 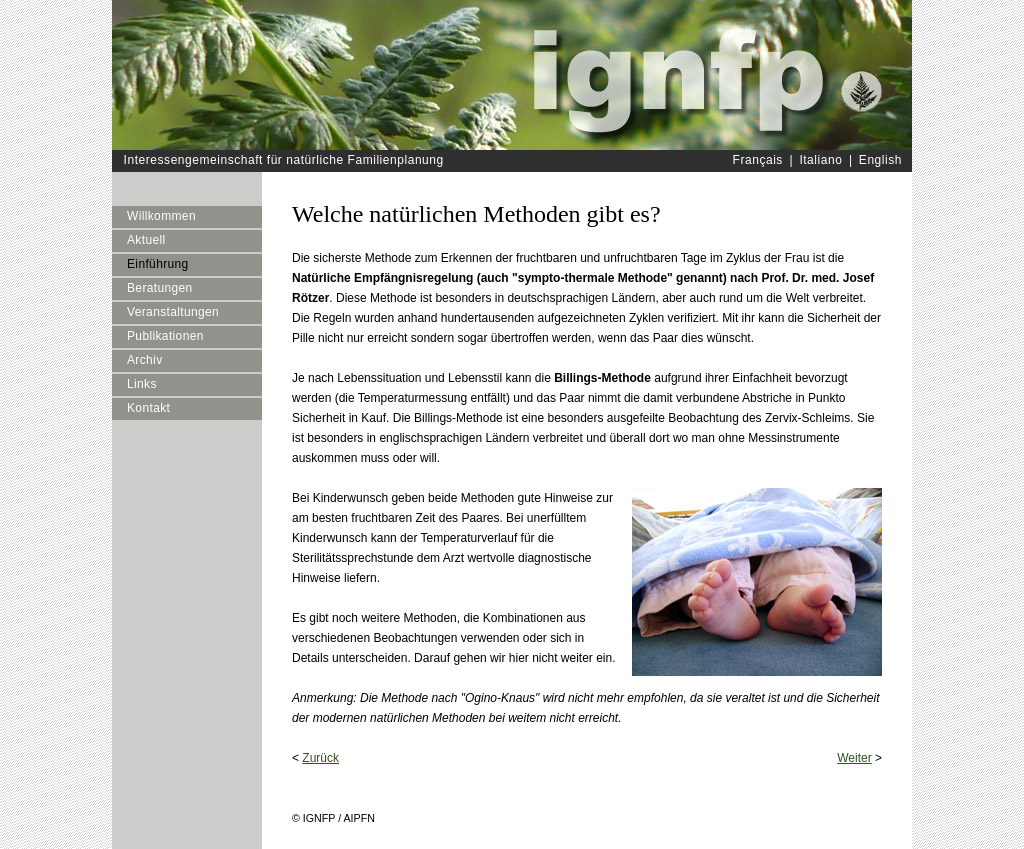 What do you see at coordinates (854, 758) in the screenshot?
I see `Weiter` at bounding box center [854, 758].